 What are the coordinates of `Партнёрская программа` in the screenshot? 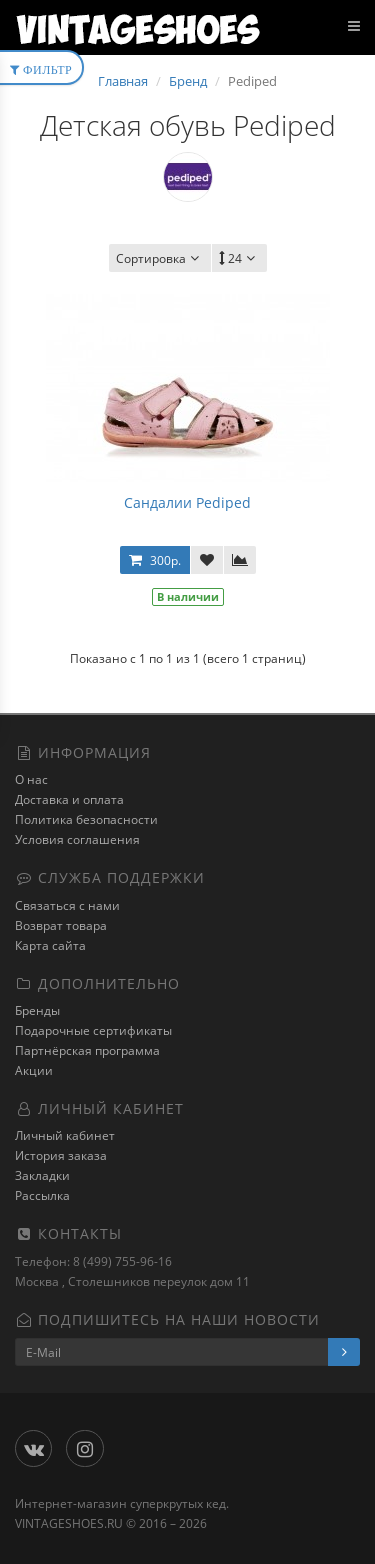 It's located at (87, 1050).